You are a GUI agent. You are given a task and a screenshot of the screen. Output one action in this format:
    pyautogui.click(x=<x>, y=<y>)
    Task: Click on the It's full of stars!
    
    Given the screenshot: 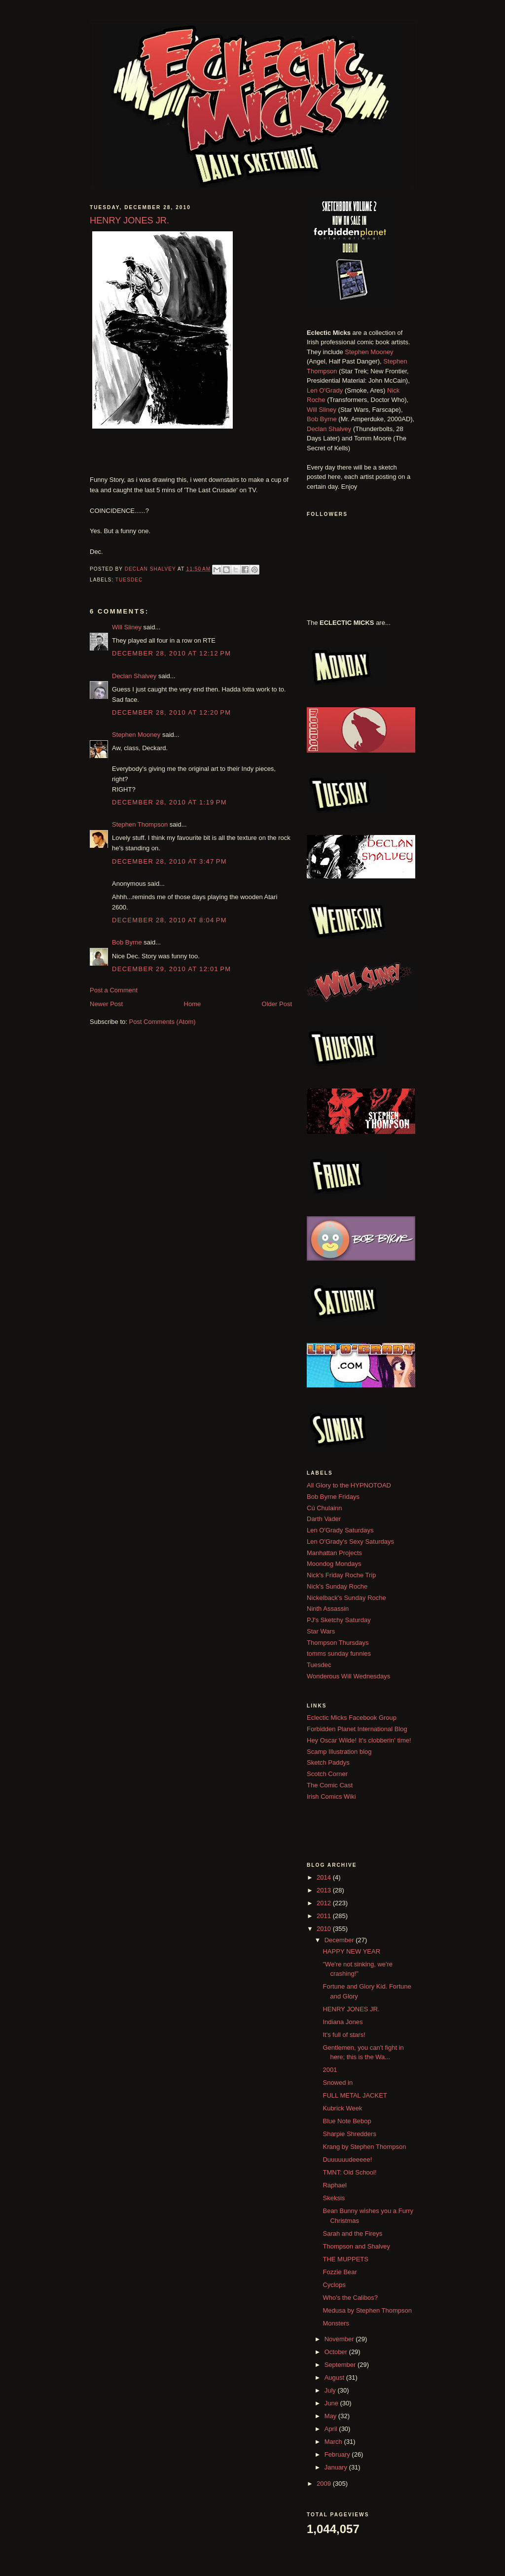 What is the action you would take?
    pyautogui.click(x=344, y=2034)
    